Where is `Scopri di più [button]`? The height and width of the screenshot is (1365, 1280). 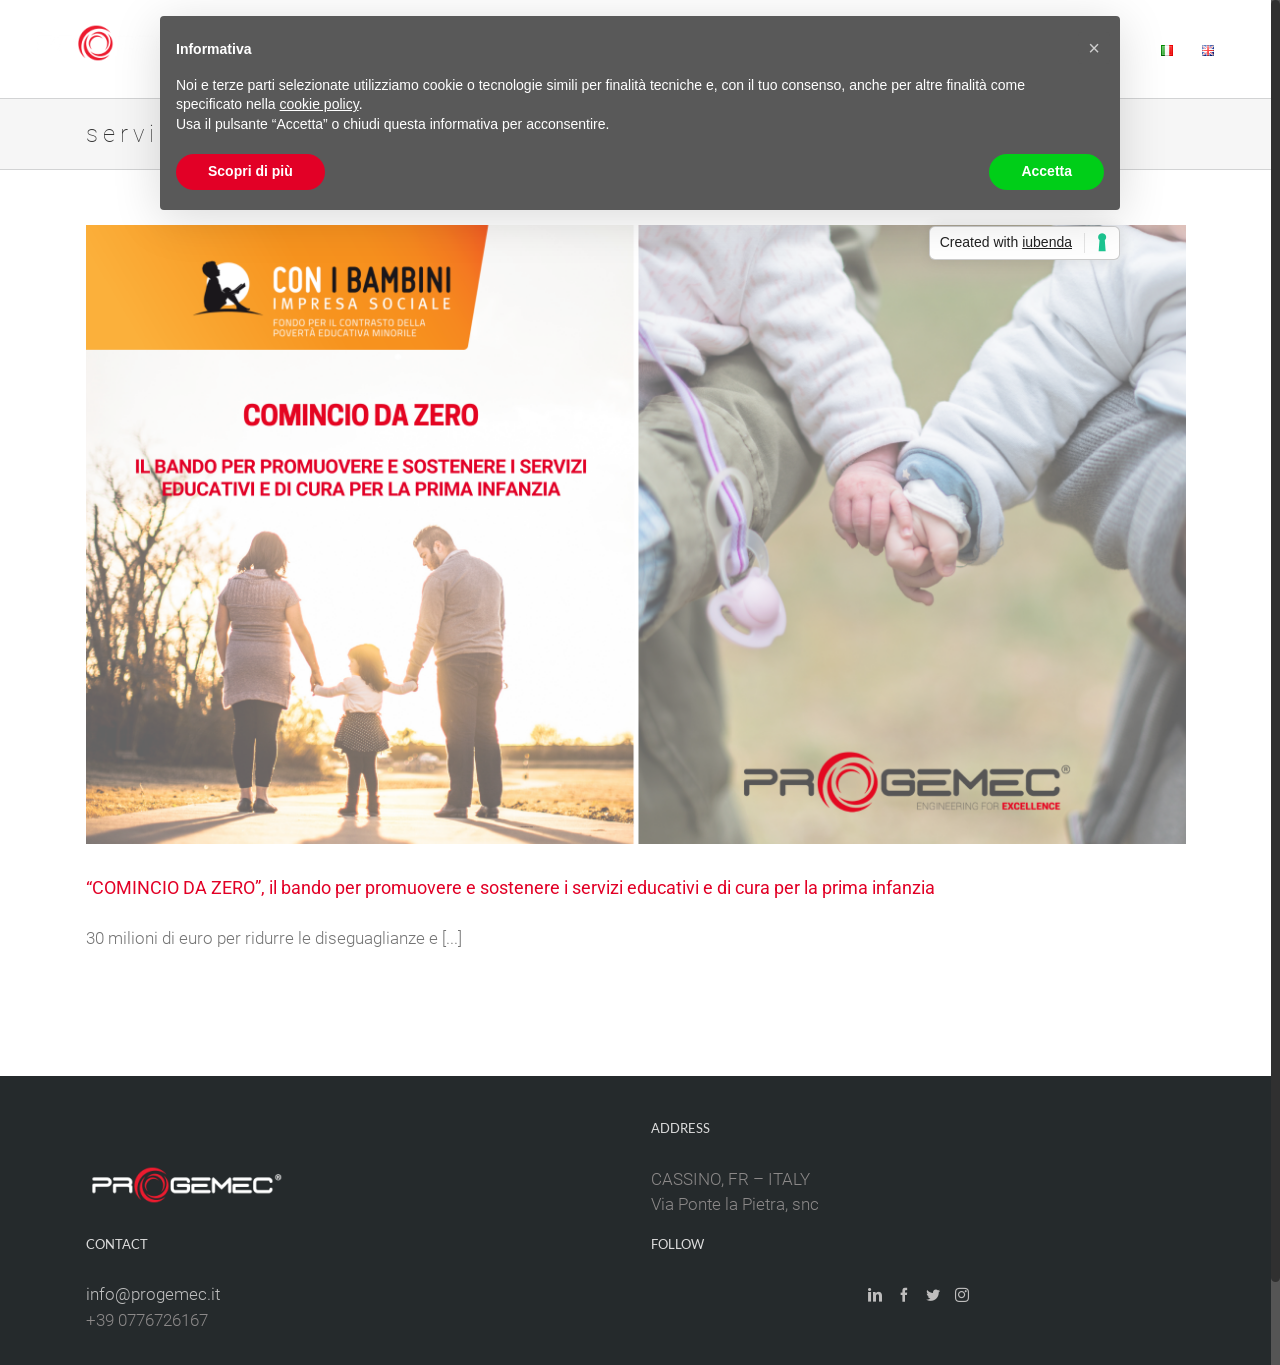 Scopri di più [button] is located at coordinates (250, 171).